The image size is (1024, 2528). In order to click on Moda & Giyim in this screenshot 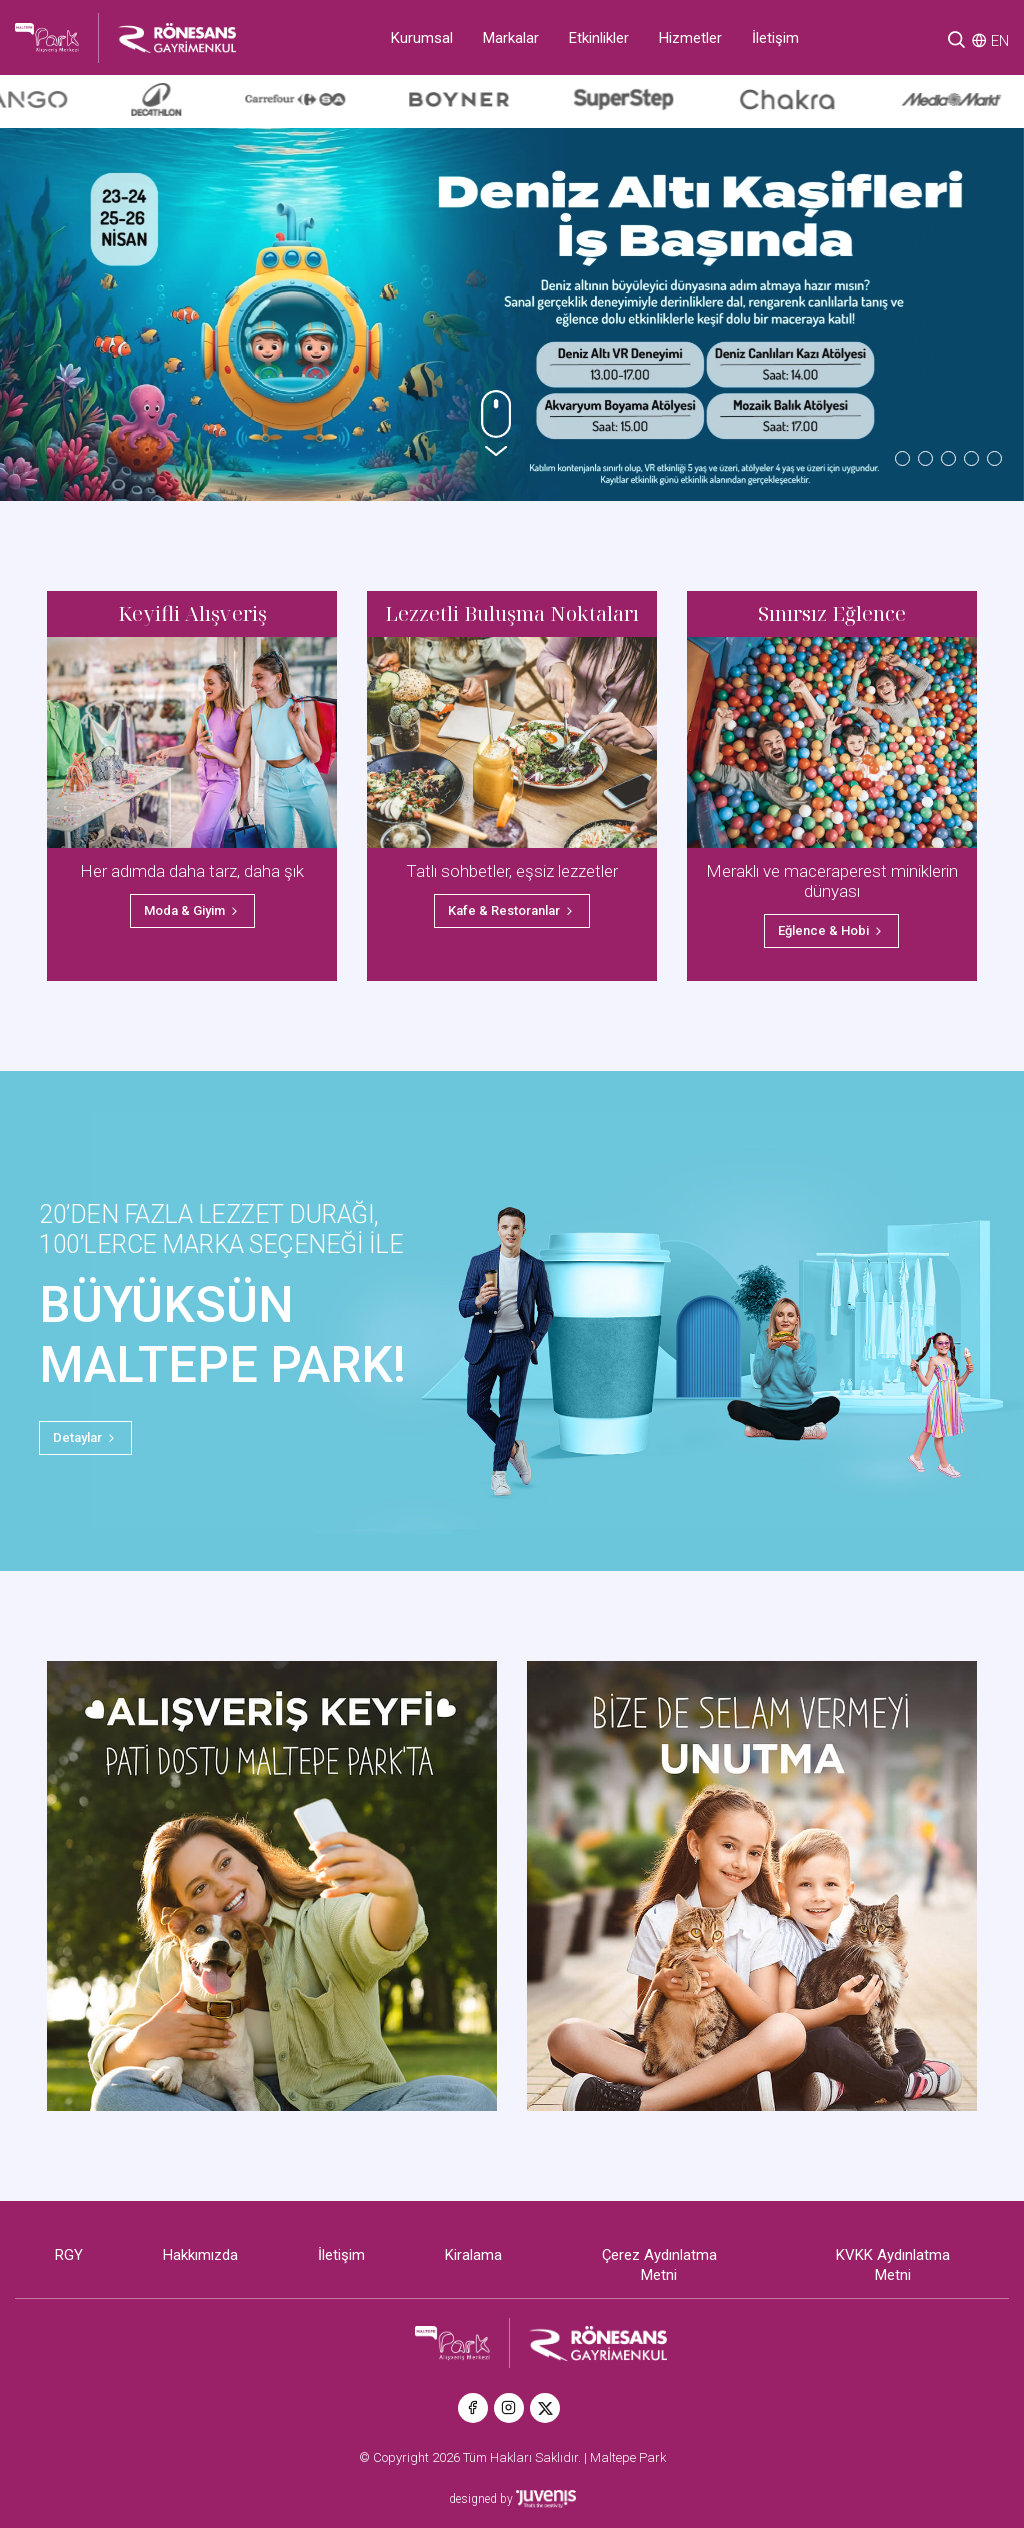, I will do `click(192, 910)`.